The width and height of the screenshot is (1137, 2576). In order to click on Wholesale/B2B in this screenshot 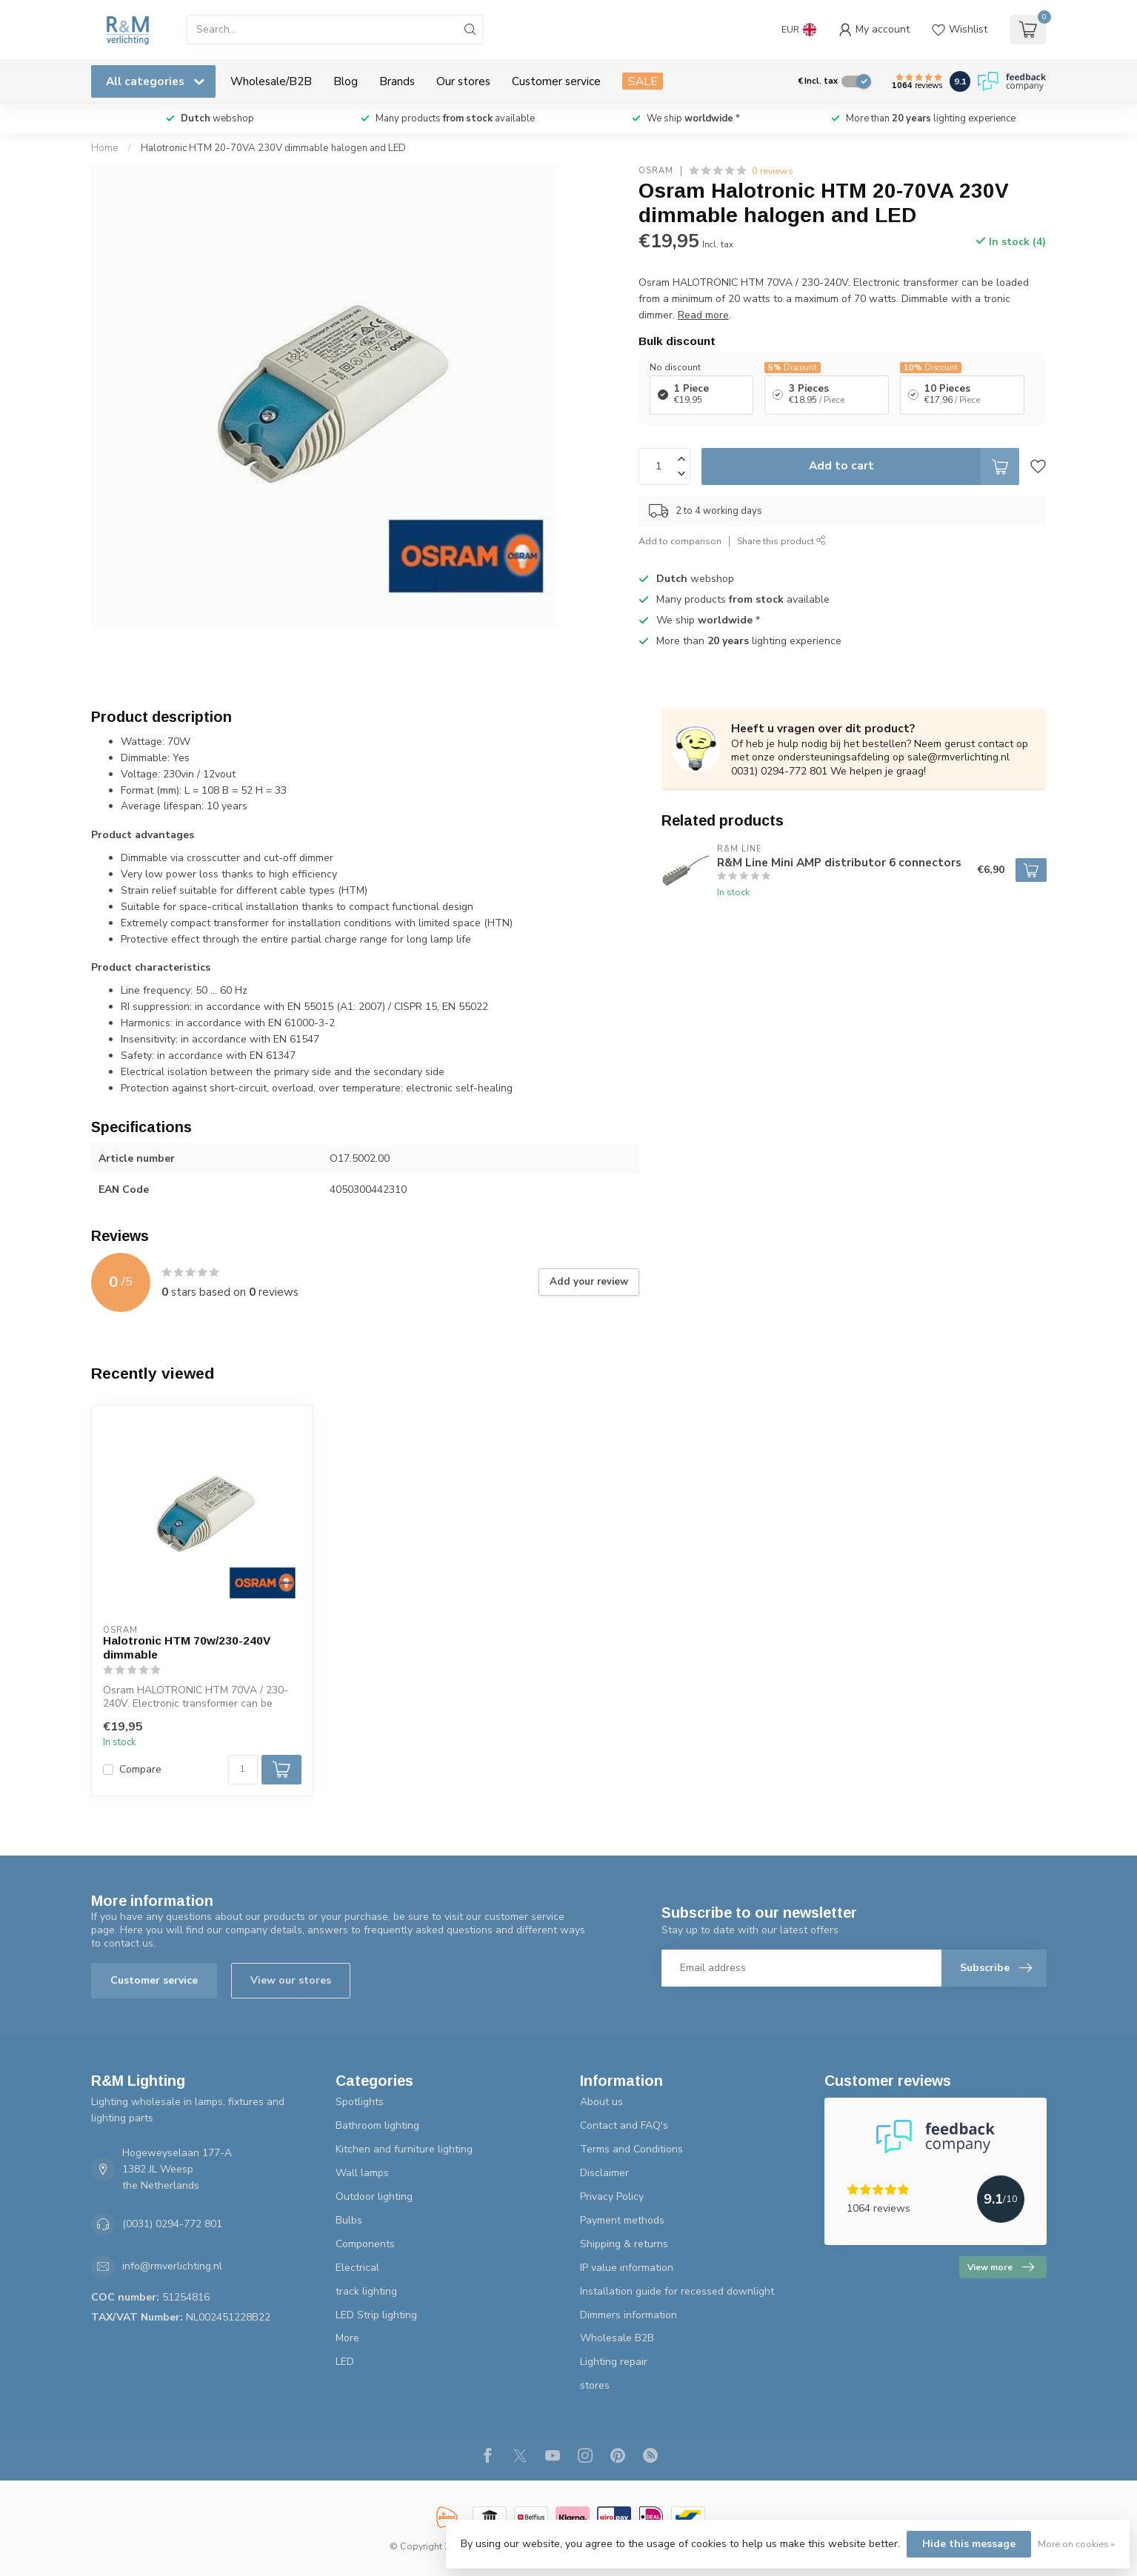, I will do `click(271, 81)`.